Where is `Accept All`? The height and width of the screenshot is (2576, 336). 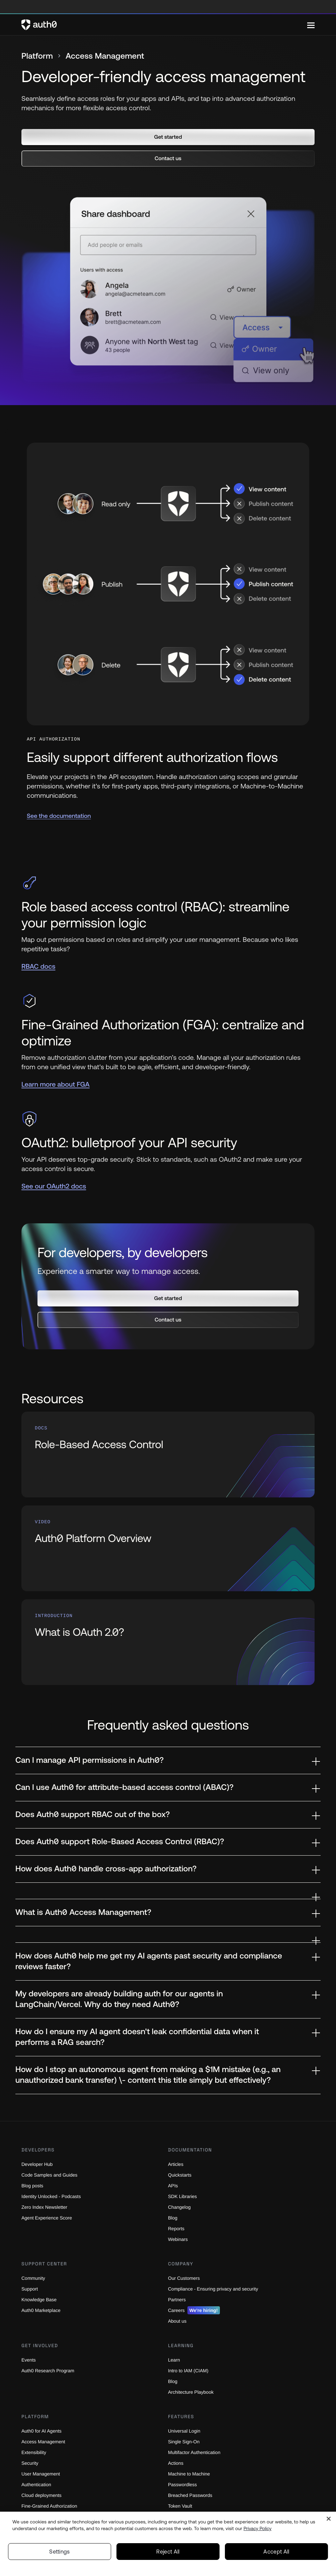 Accept All is located at coordinates (276, 2552).